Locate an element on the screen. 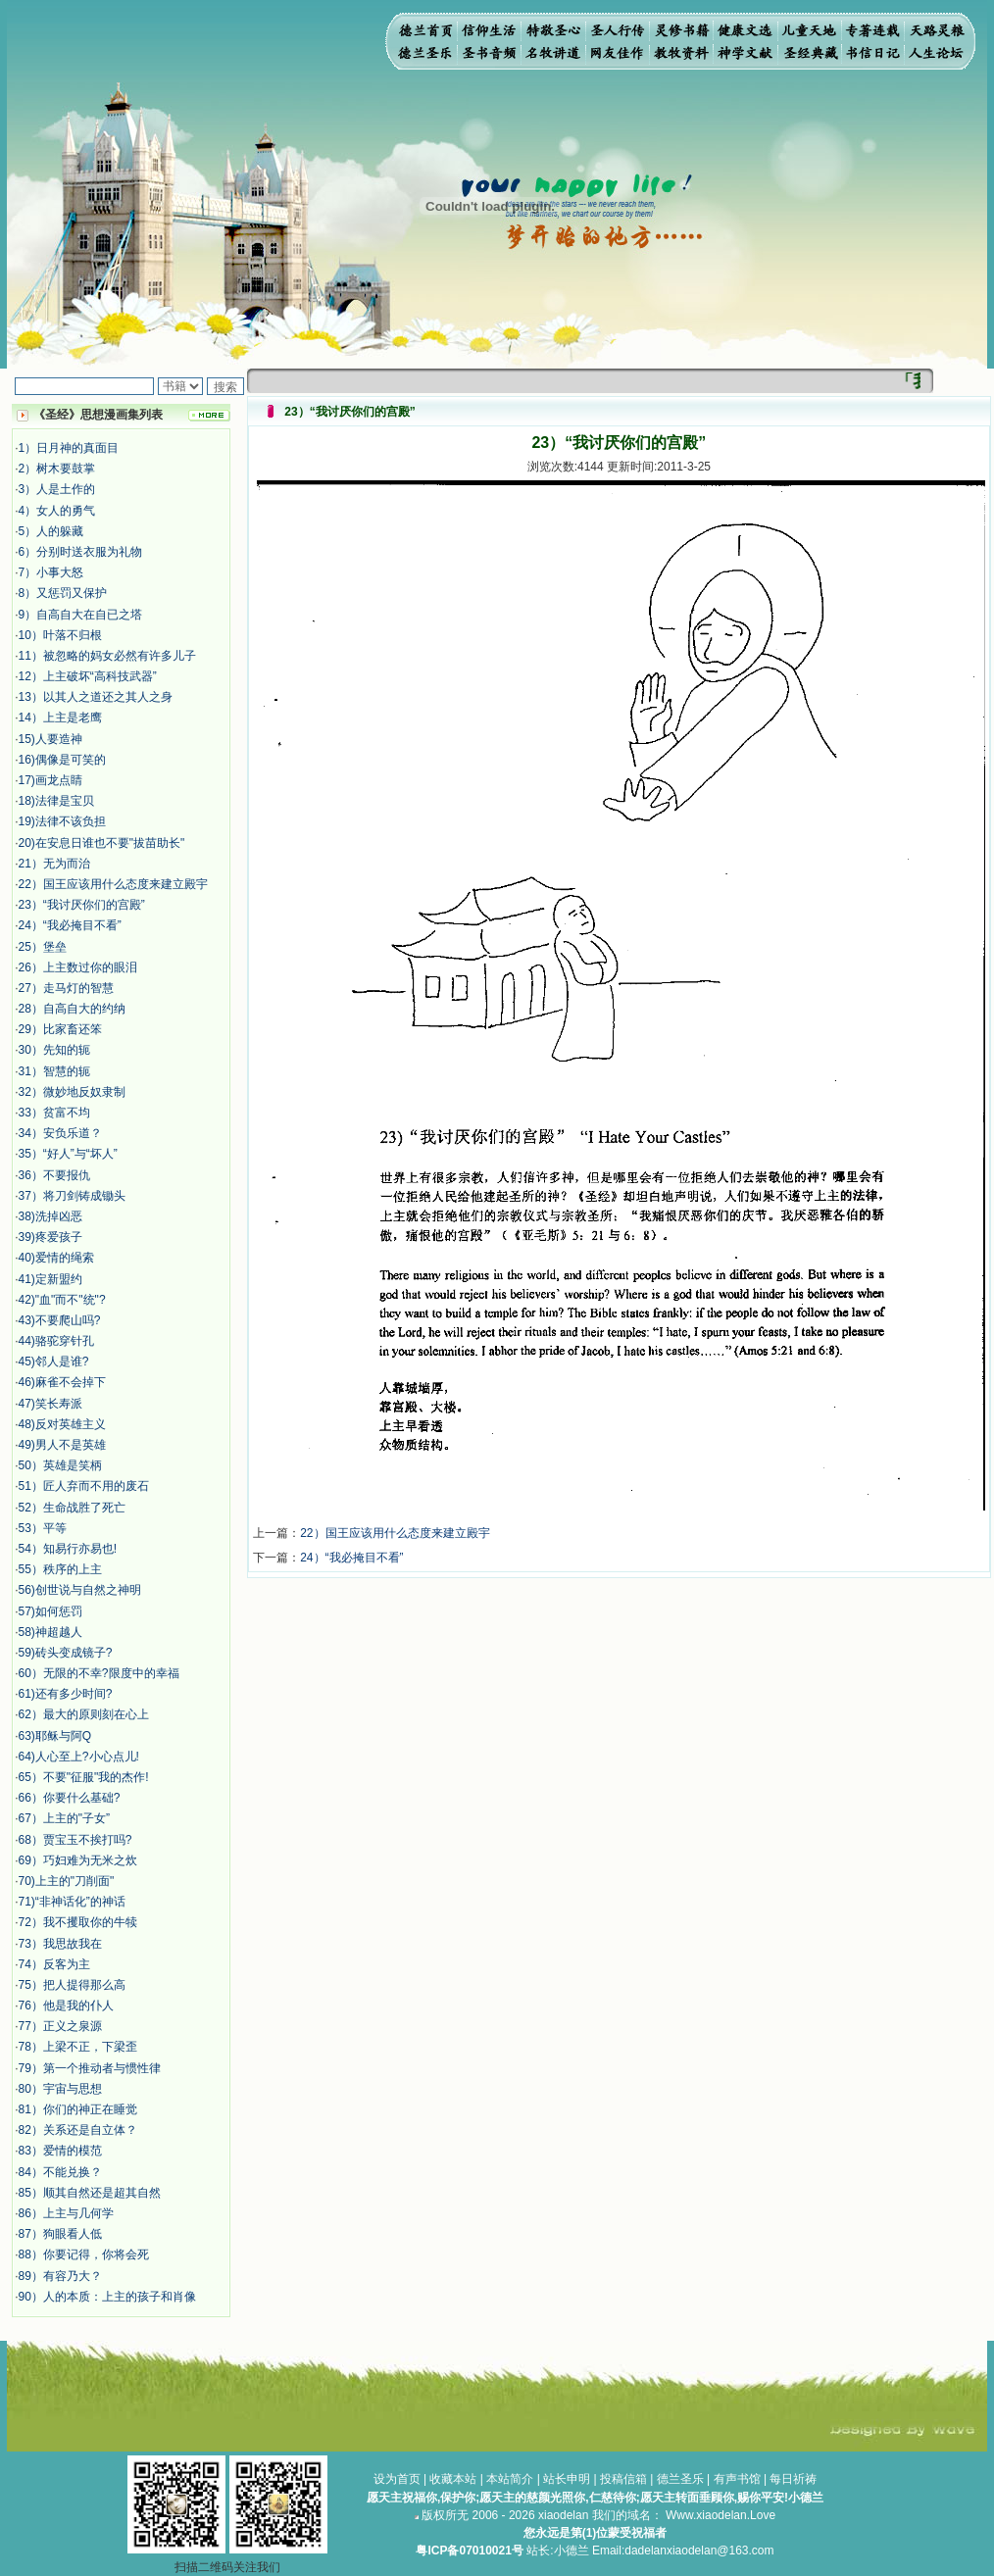 This screenshot has width=994, height=2576. 48)反对英雄主义 is located at coordinates (62, 1424).